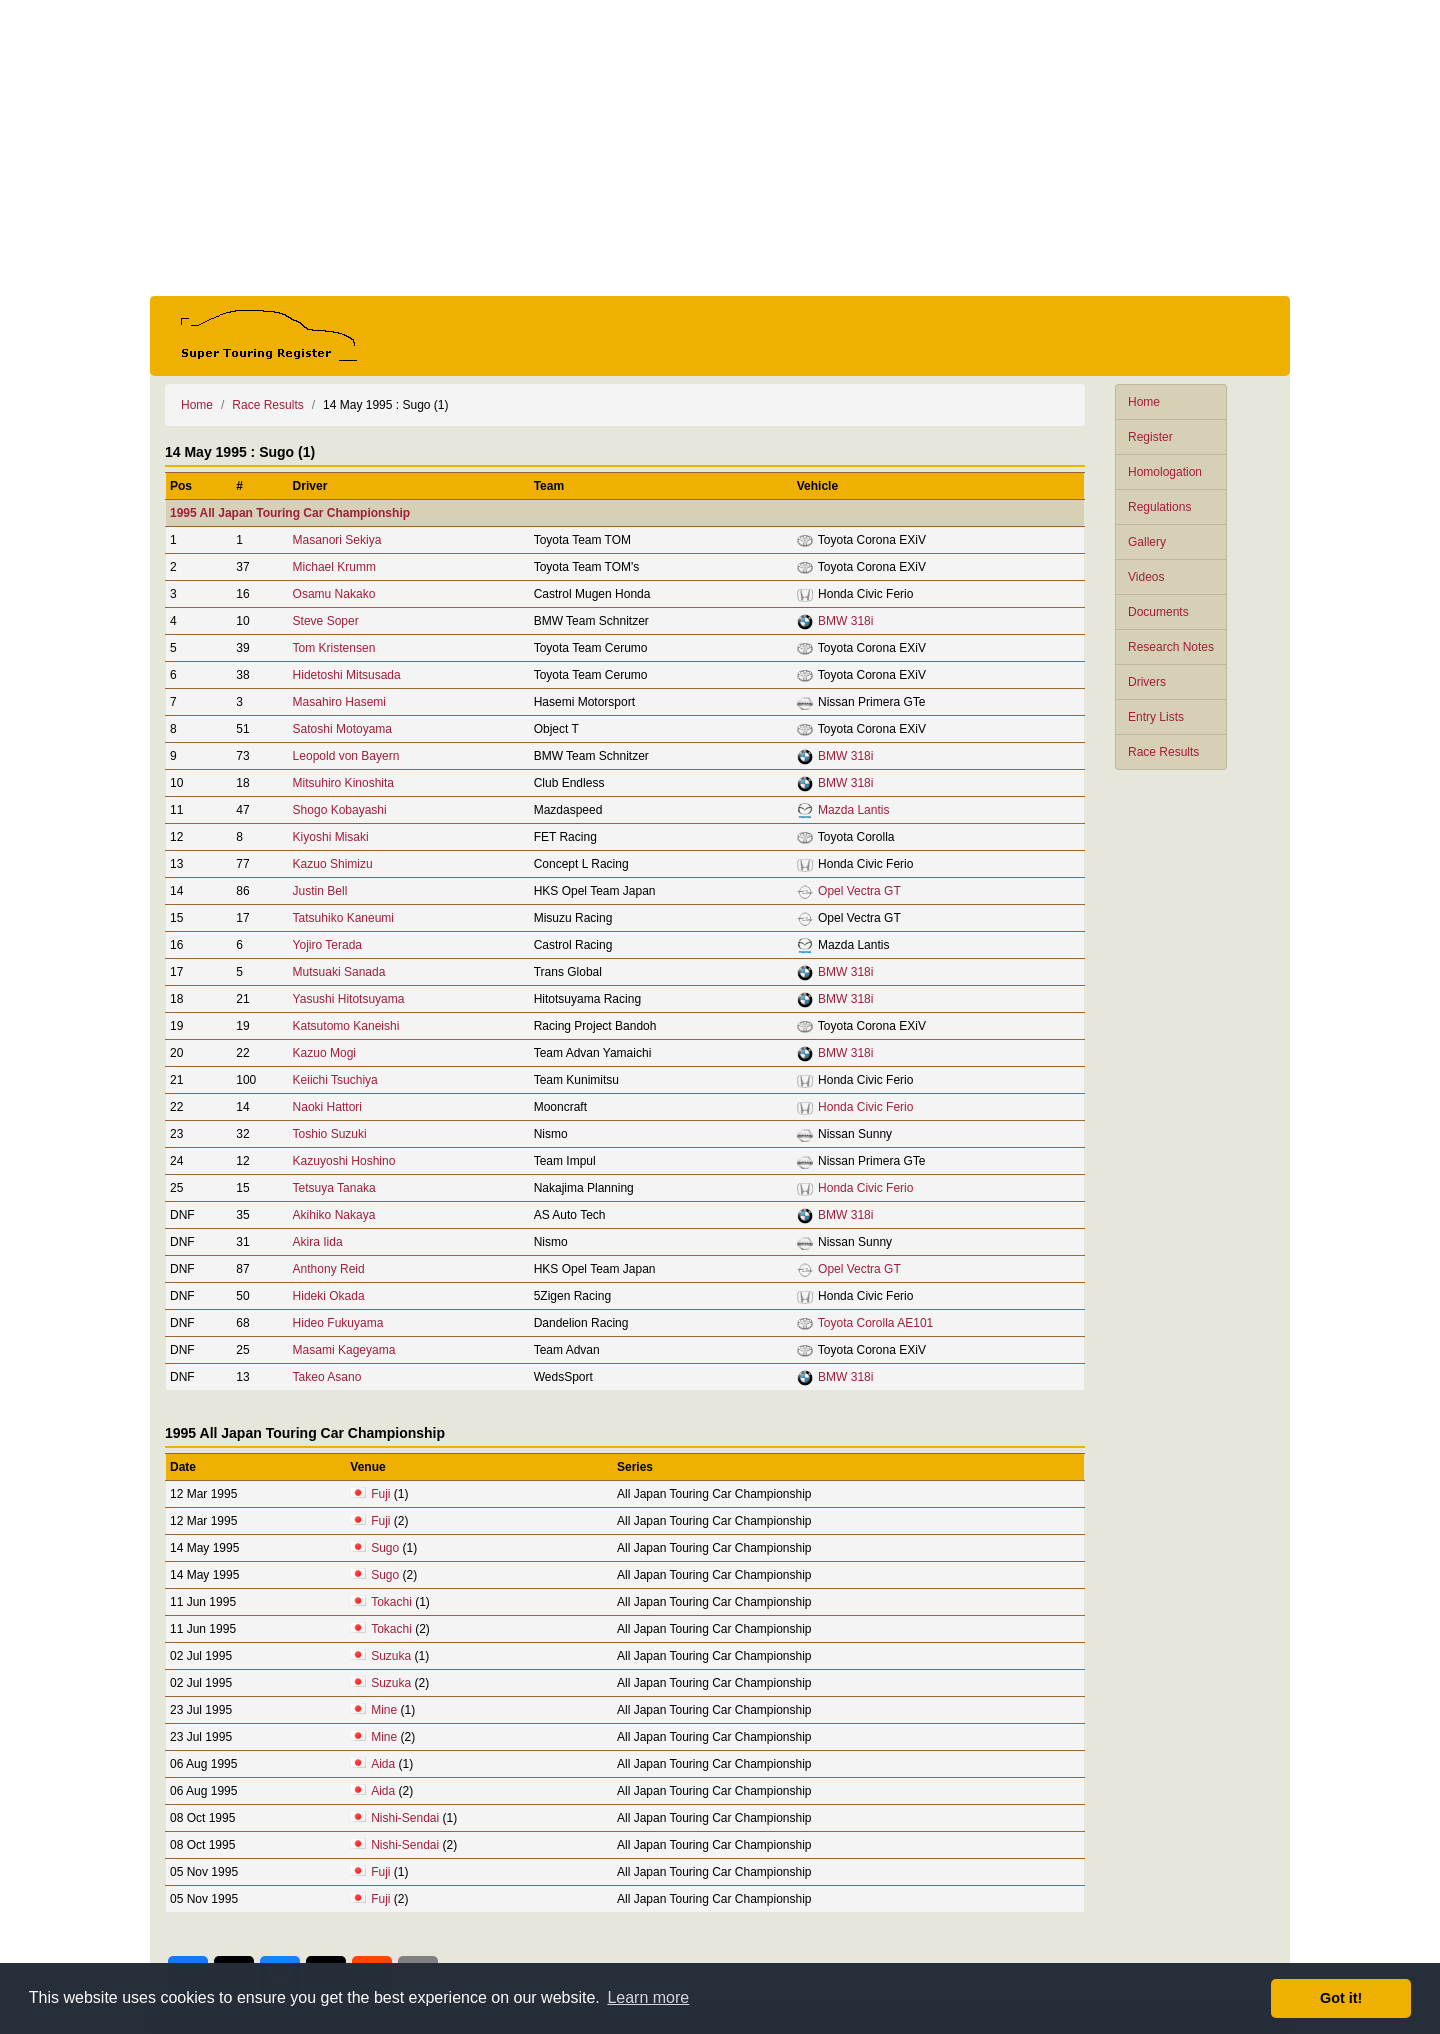  I want to click on Kazuo Shimizu, so click(333, 864).